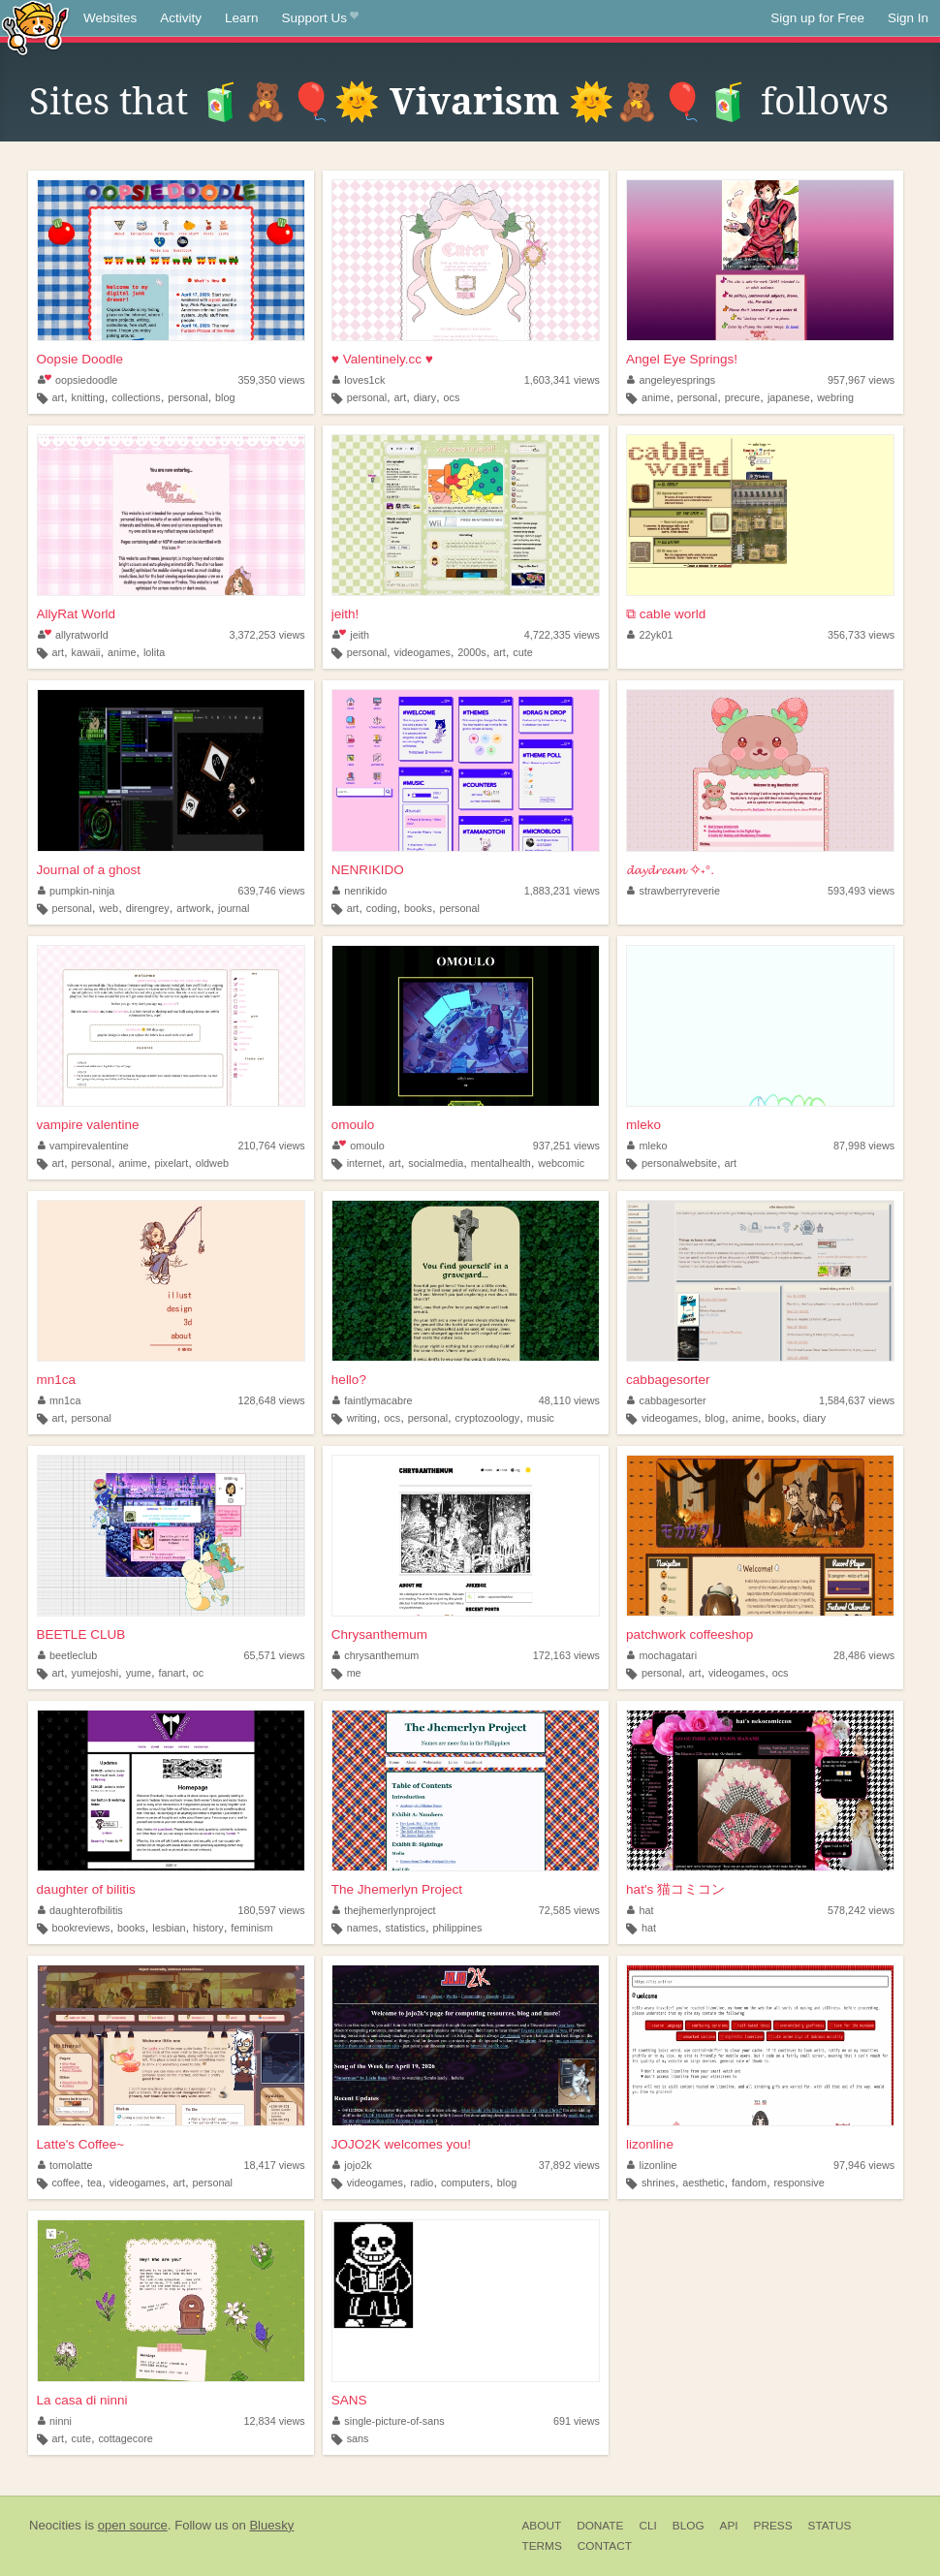 The height and width of the screenshot is (2576, 940). Describe the element at coordinates (381, 908) in the screenshot. I see `coding` at that location.